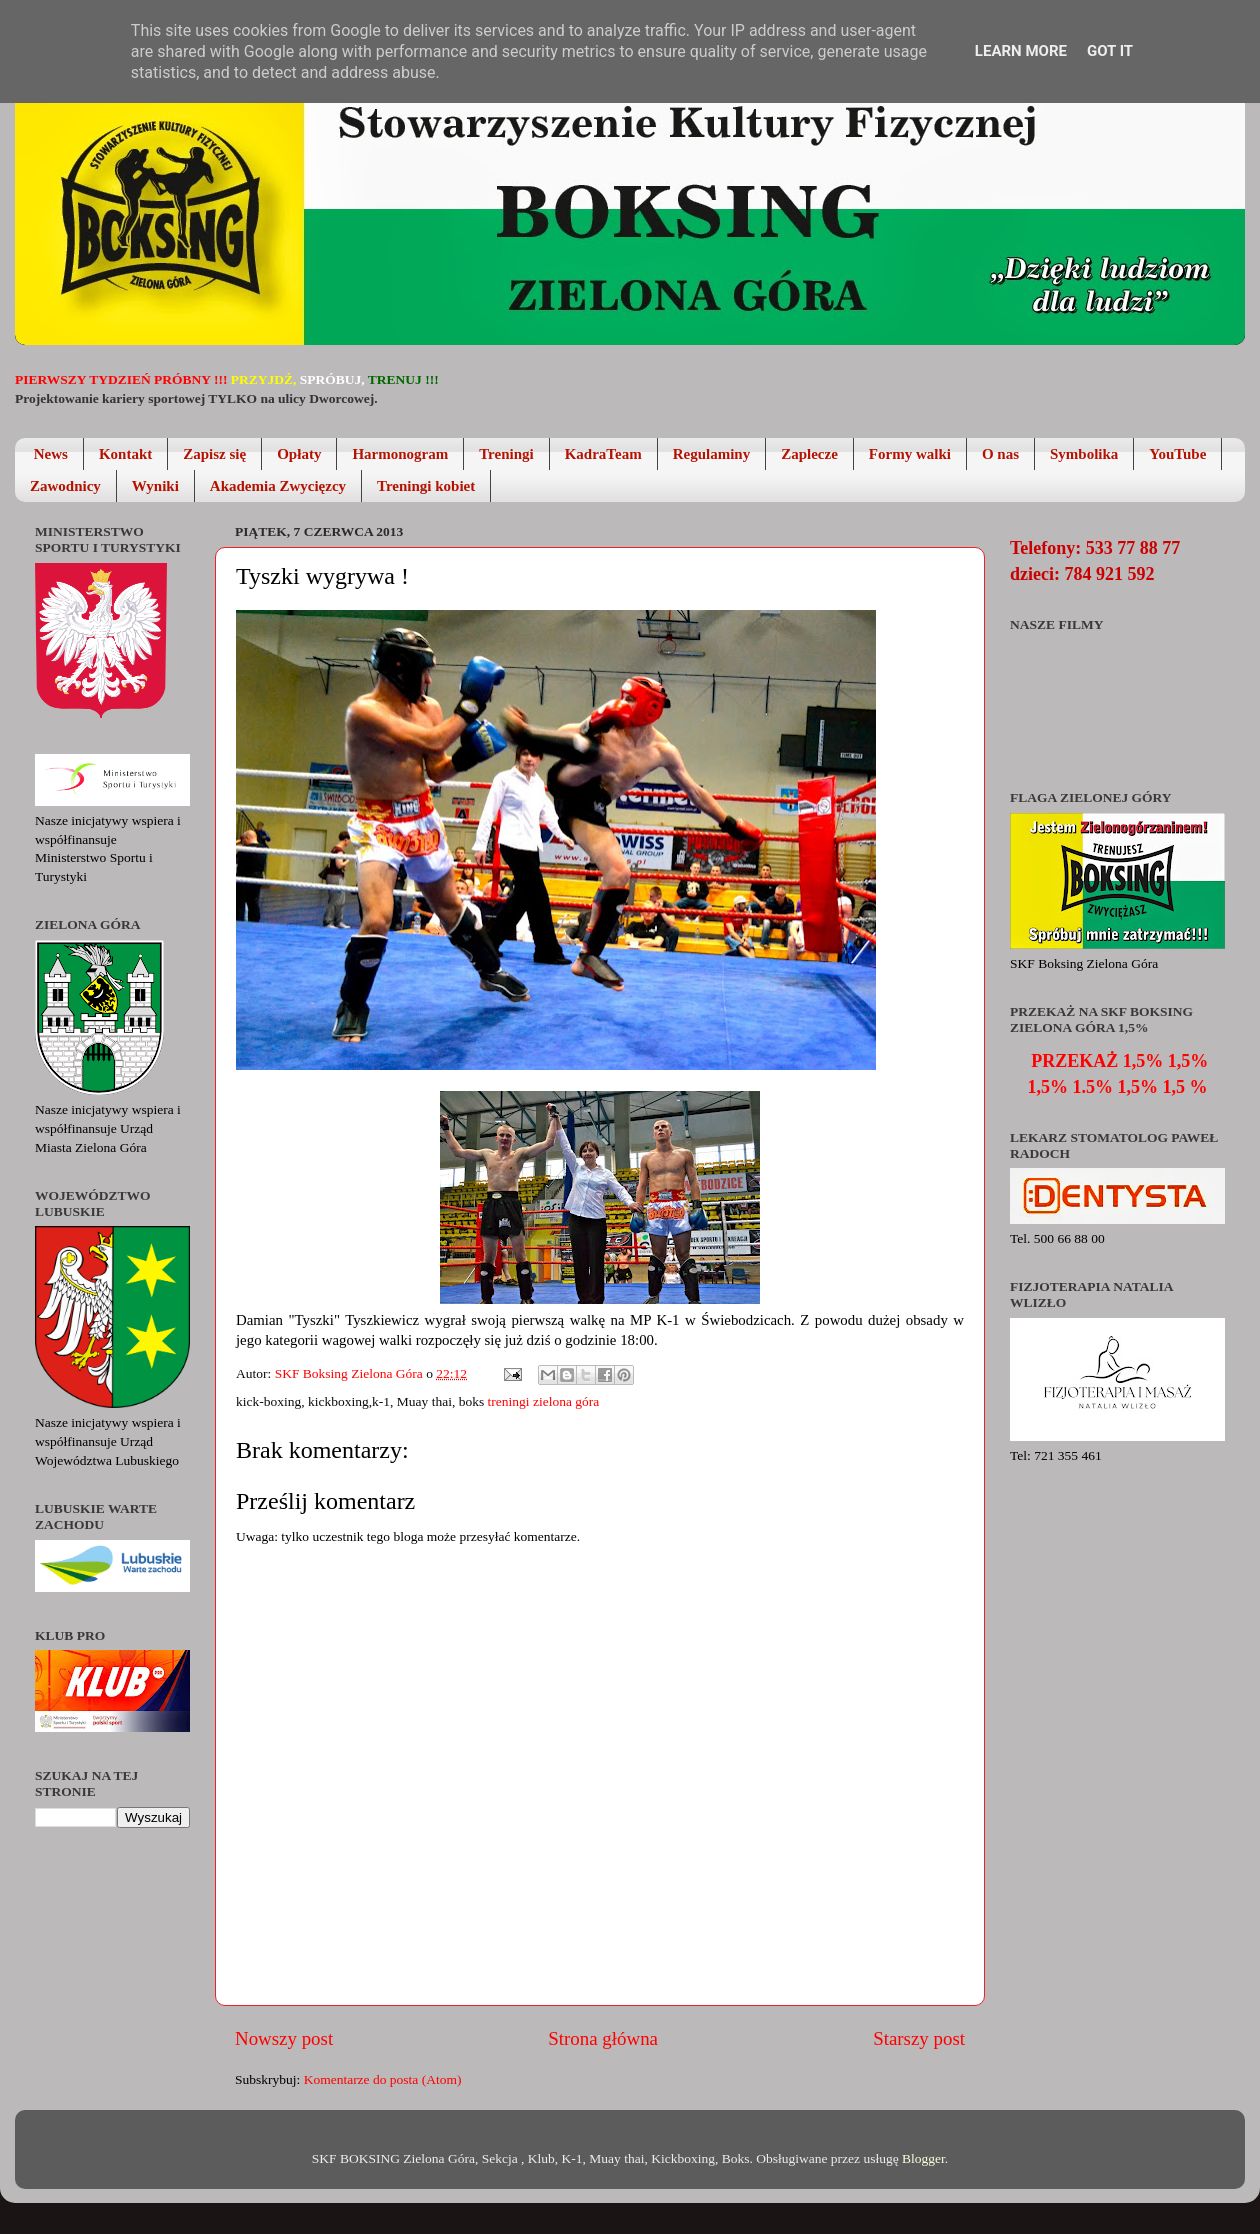 The width and height of the screenshot is (1260, 2234). What do you see at coordinates (299, 454) in the screenshot?
I see `Opłaty` at bounding box center [299, 454].